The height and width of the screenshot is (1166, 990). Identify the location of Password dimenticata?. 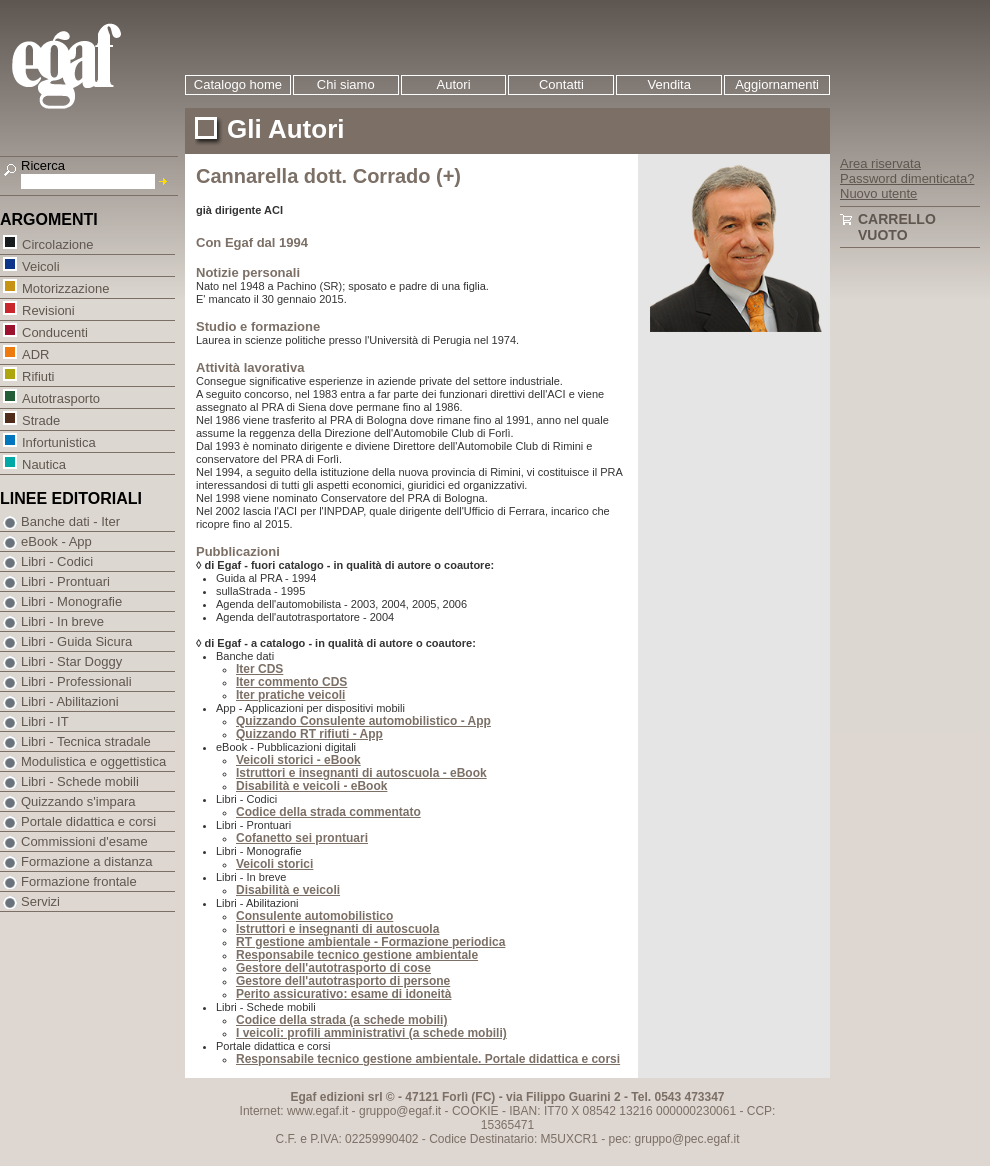
(907, 178).